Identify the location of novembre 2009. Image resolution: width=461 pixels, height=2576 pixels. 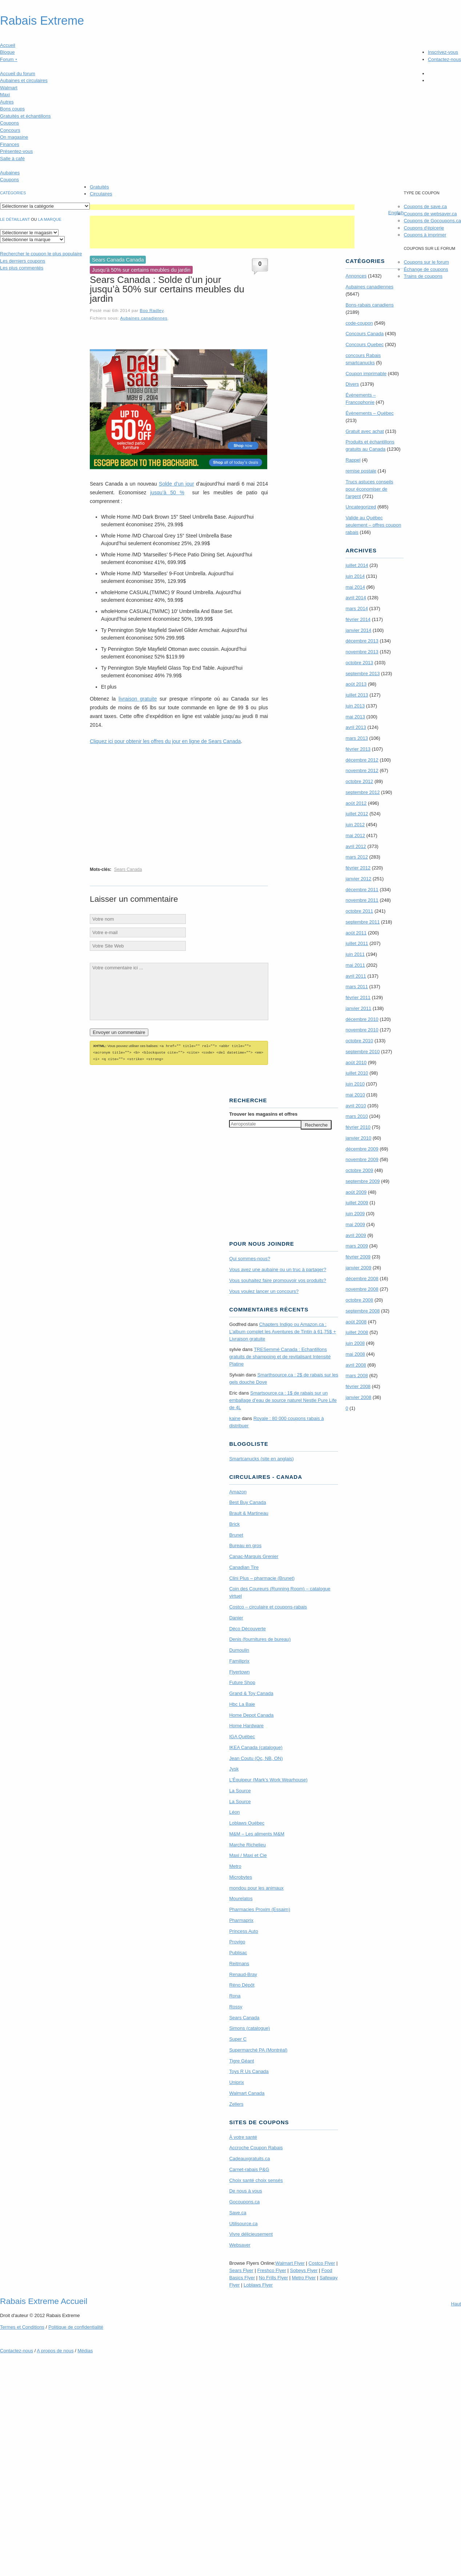
(361, 1159).